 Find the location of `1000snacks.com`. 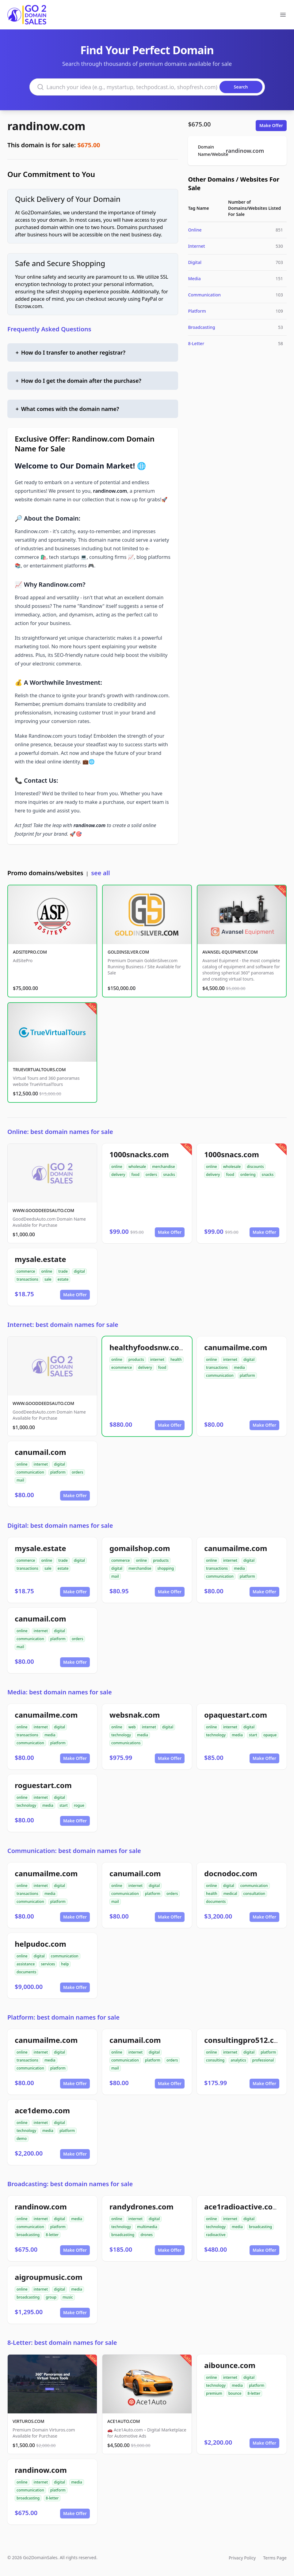

1000snacks.com is located at coordinates (139, 1154).